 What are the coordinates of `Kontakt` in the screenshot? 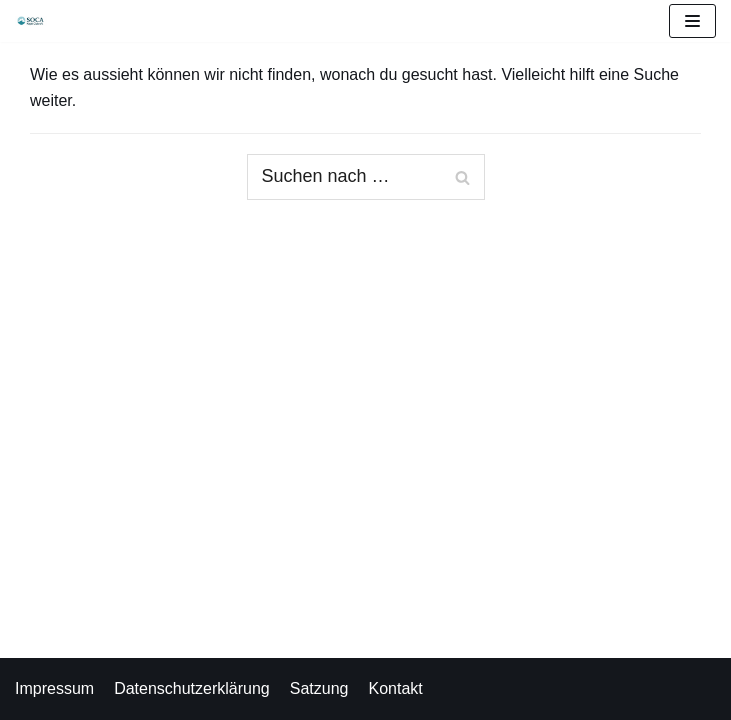 It's located at (395, 688).